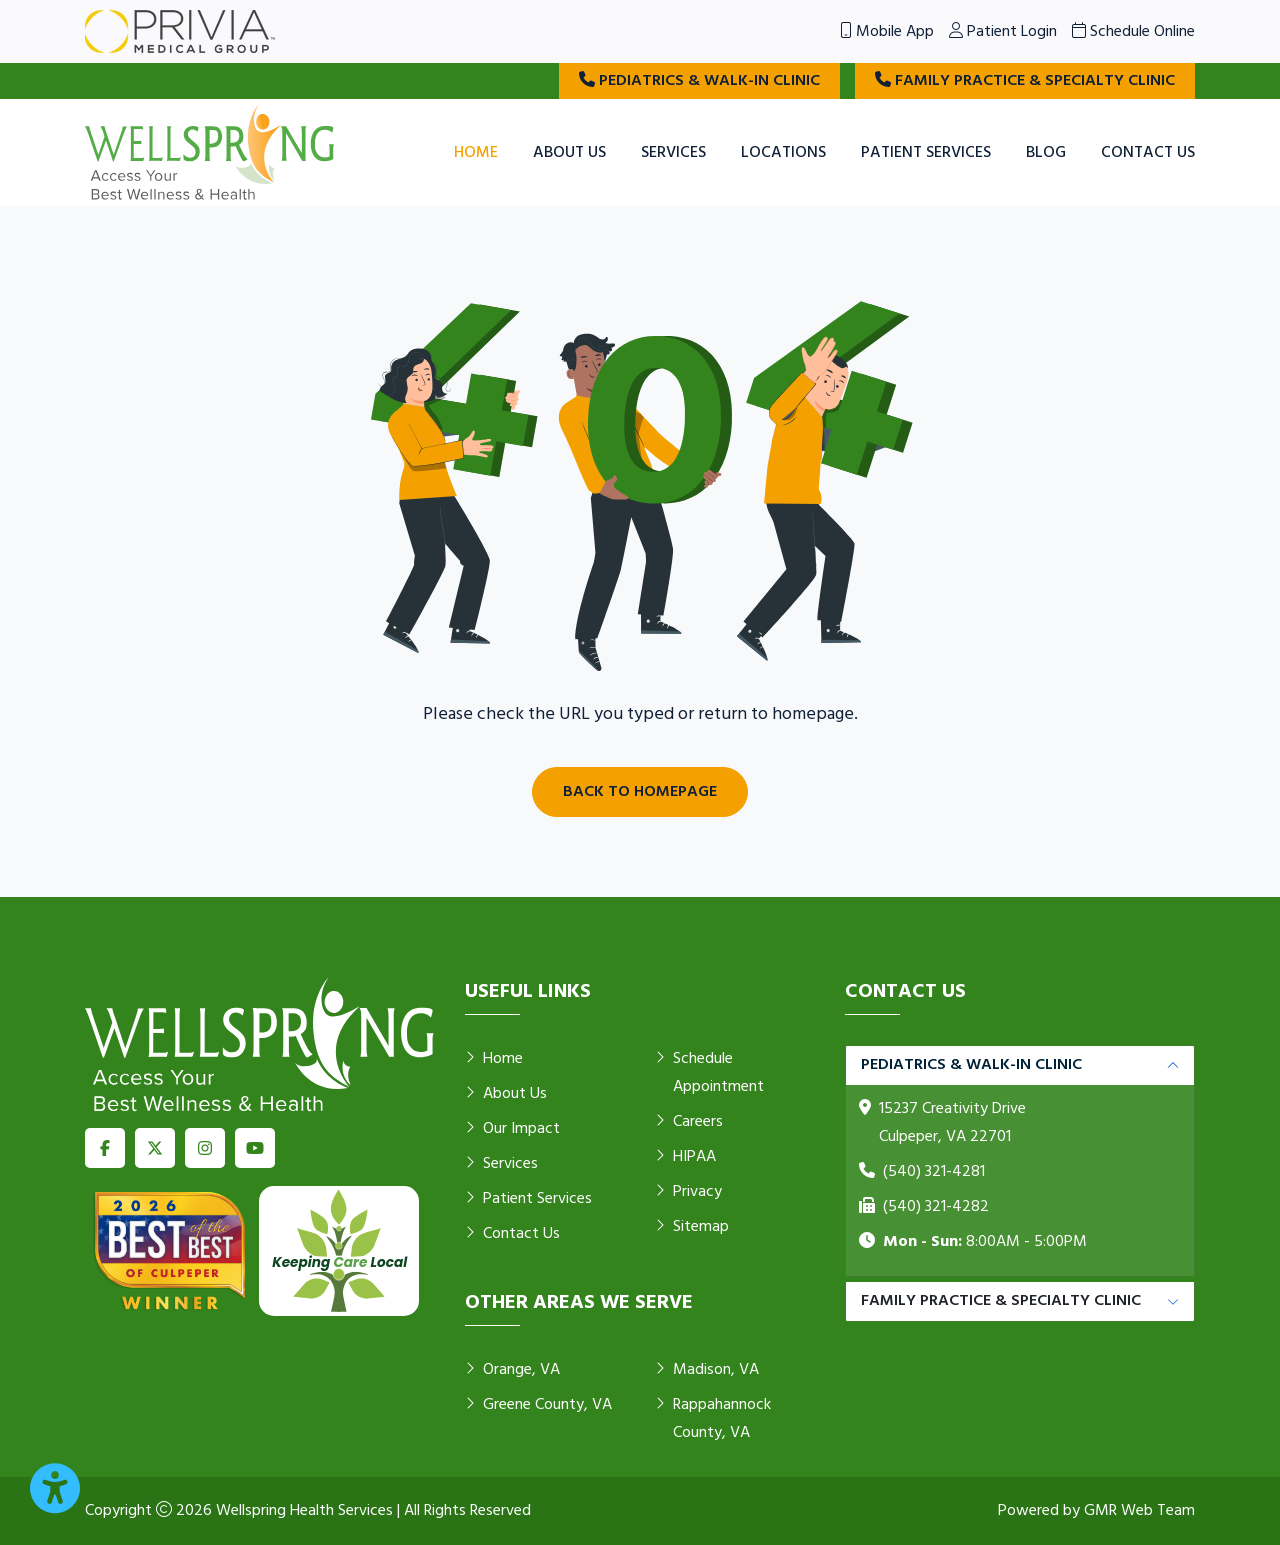 The width and height of the screenshot is (1280, 1545). Describe the element at coordinates (1133, 32) in the screenshot. I see `Schedule Online` at that location.